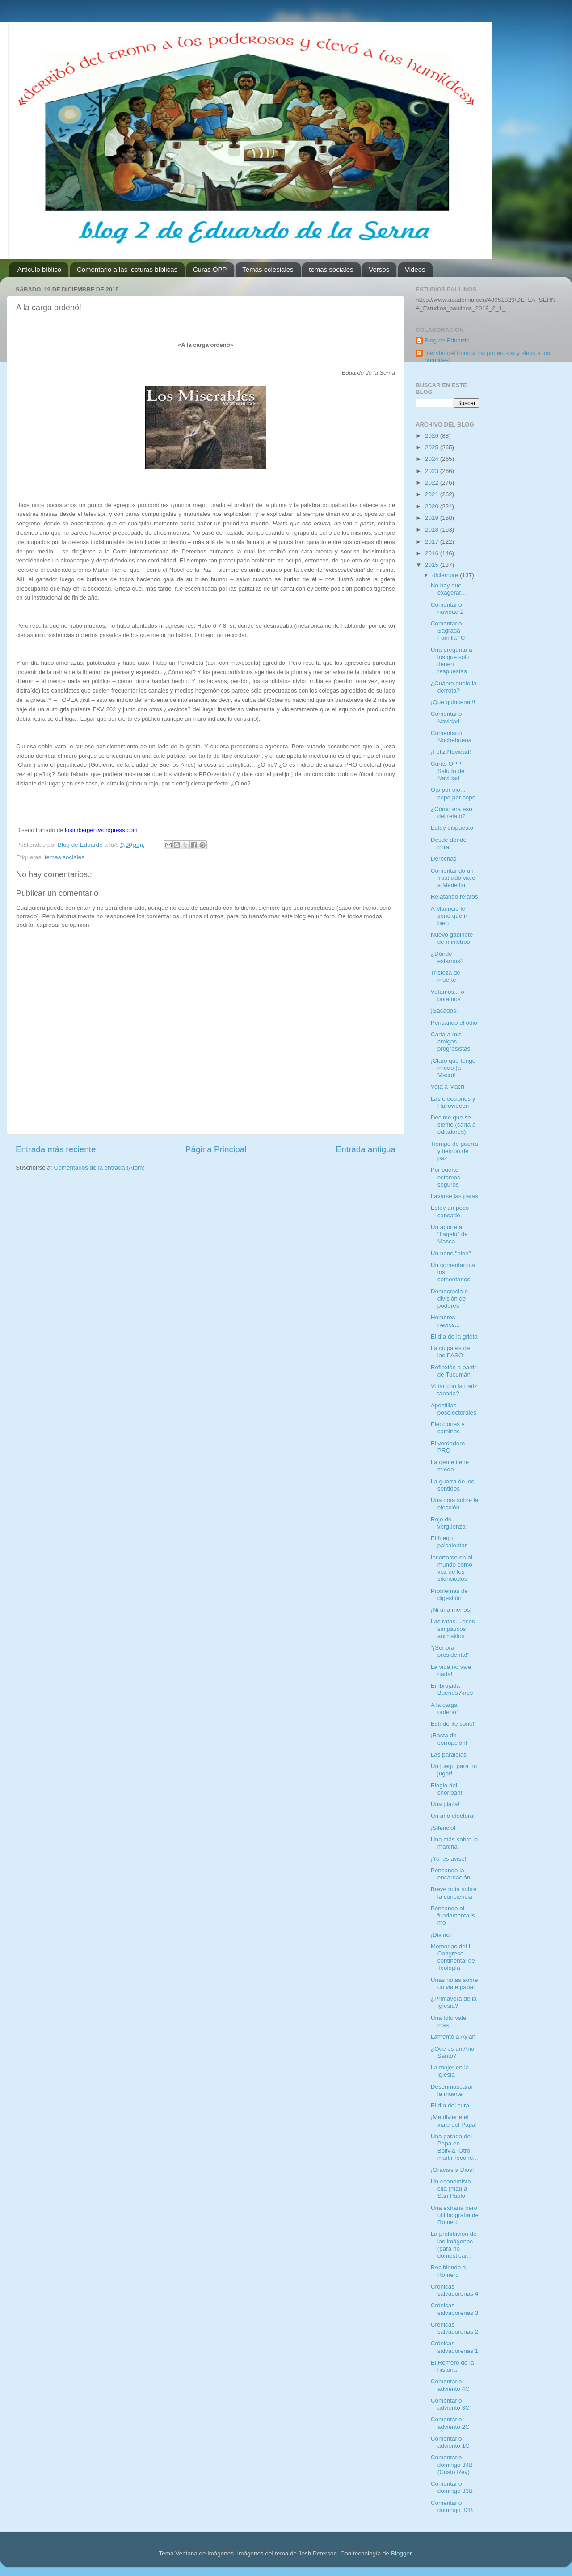 The image size is (572, 2576). I want to click on Blogger, so click(401, 2553).